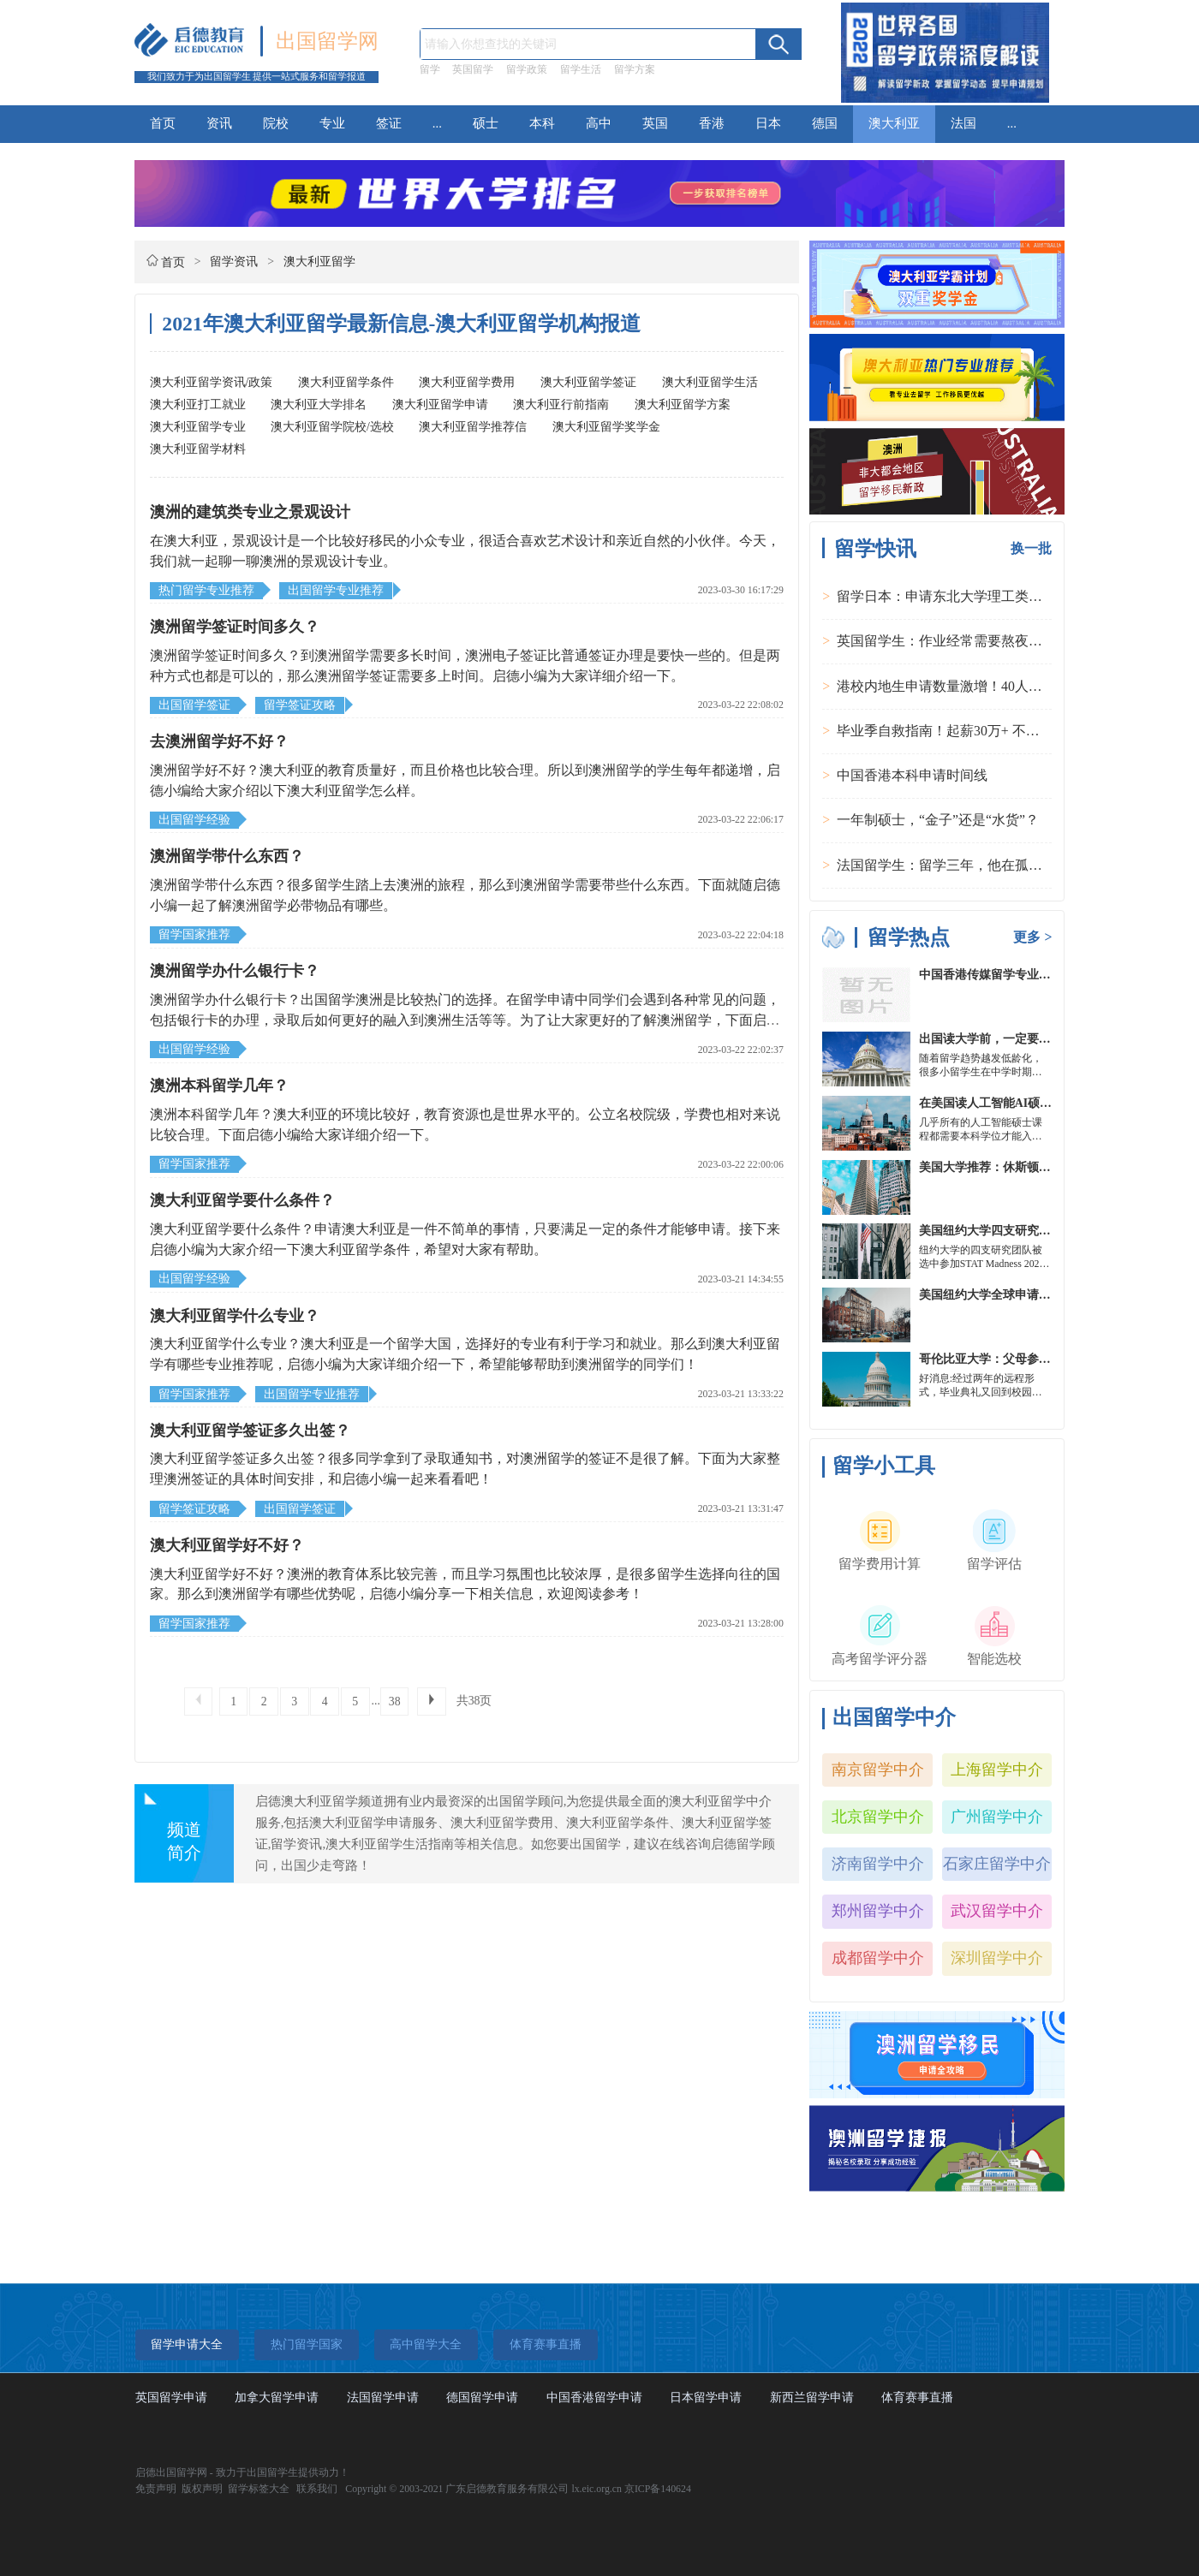 This screenshot has height=2576, width=1199. I want to click on 澳洲的建筑类专业之景观设计, so click(250, 512).